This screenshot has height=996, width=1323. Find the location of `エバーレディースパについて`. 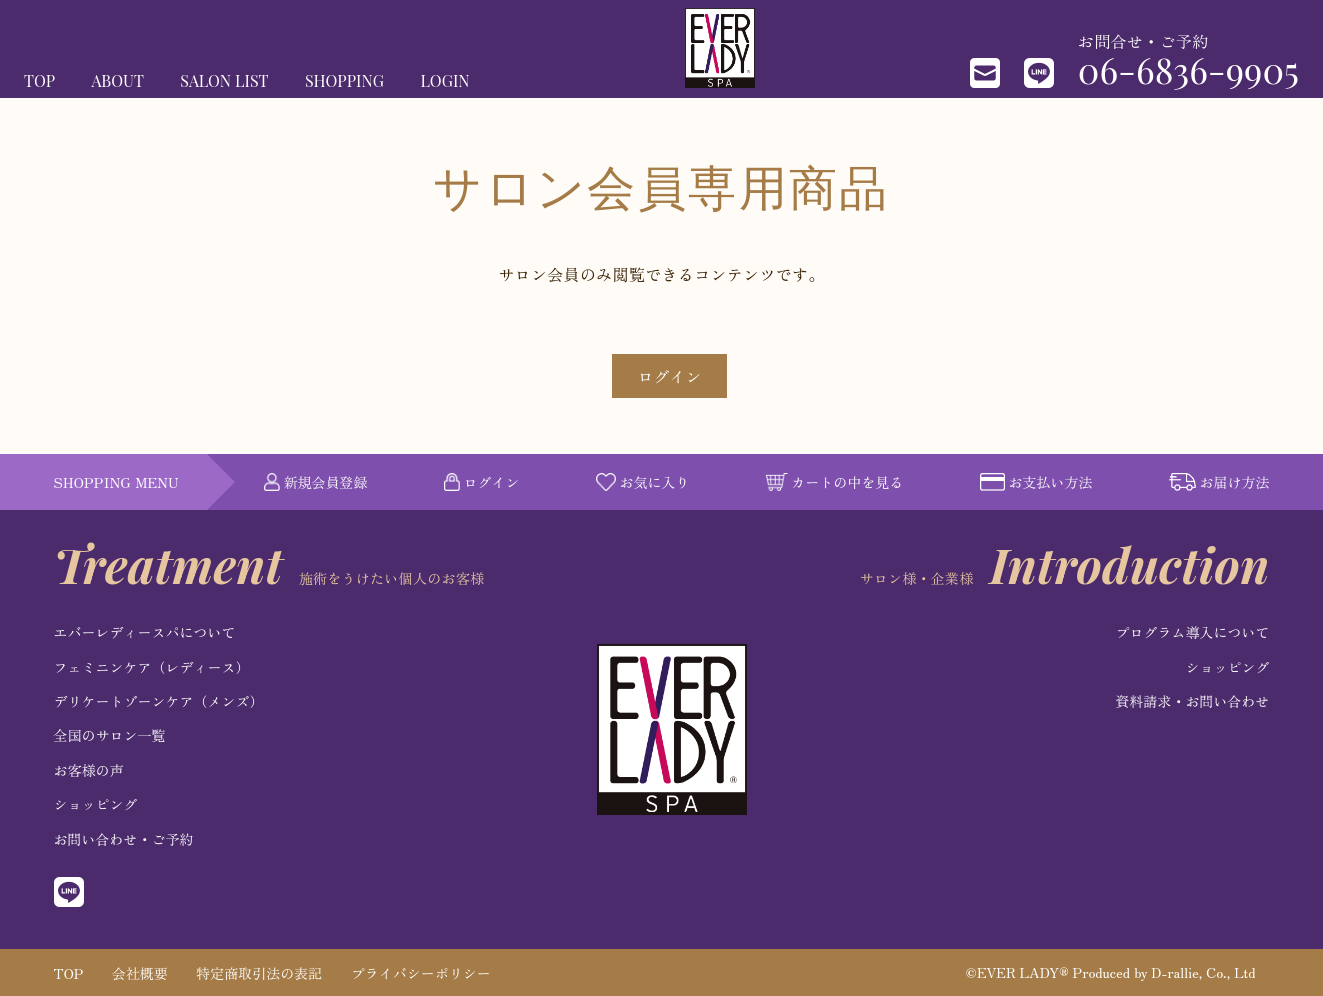

エバーレディースパについて is located at coordinates (145, 632).